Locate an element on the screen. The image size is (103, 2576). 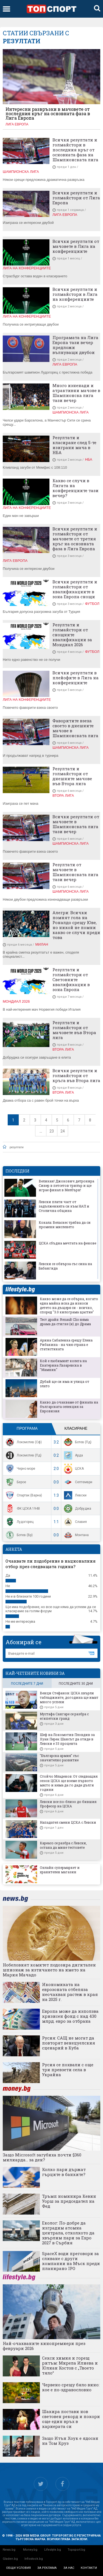
Онлайн супермаркет и хранителен магазин is located at coordinates (60, 1869).